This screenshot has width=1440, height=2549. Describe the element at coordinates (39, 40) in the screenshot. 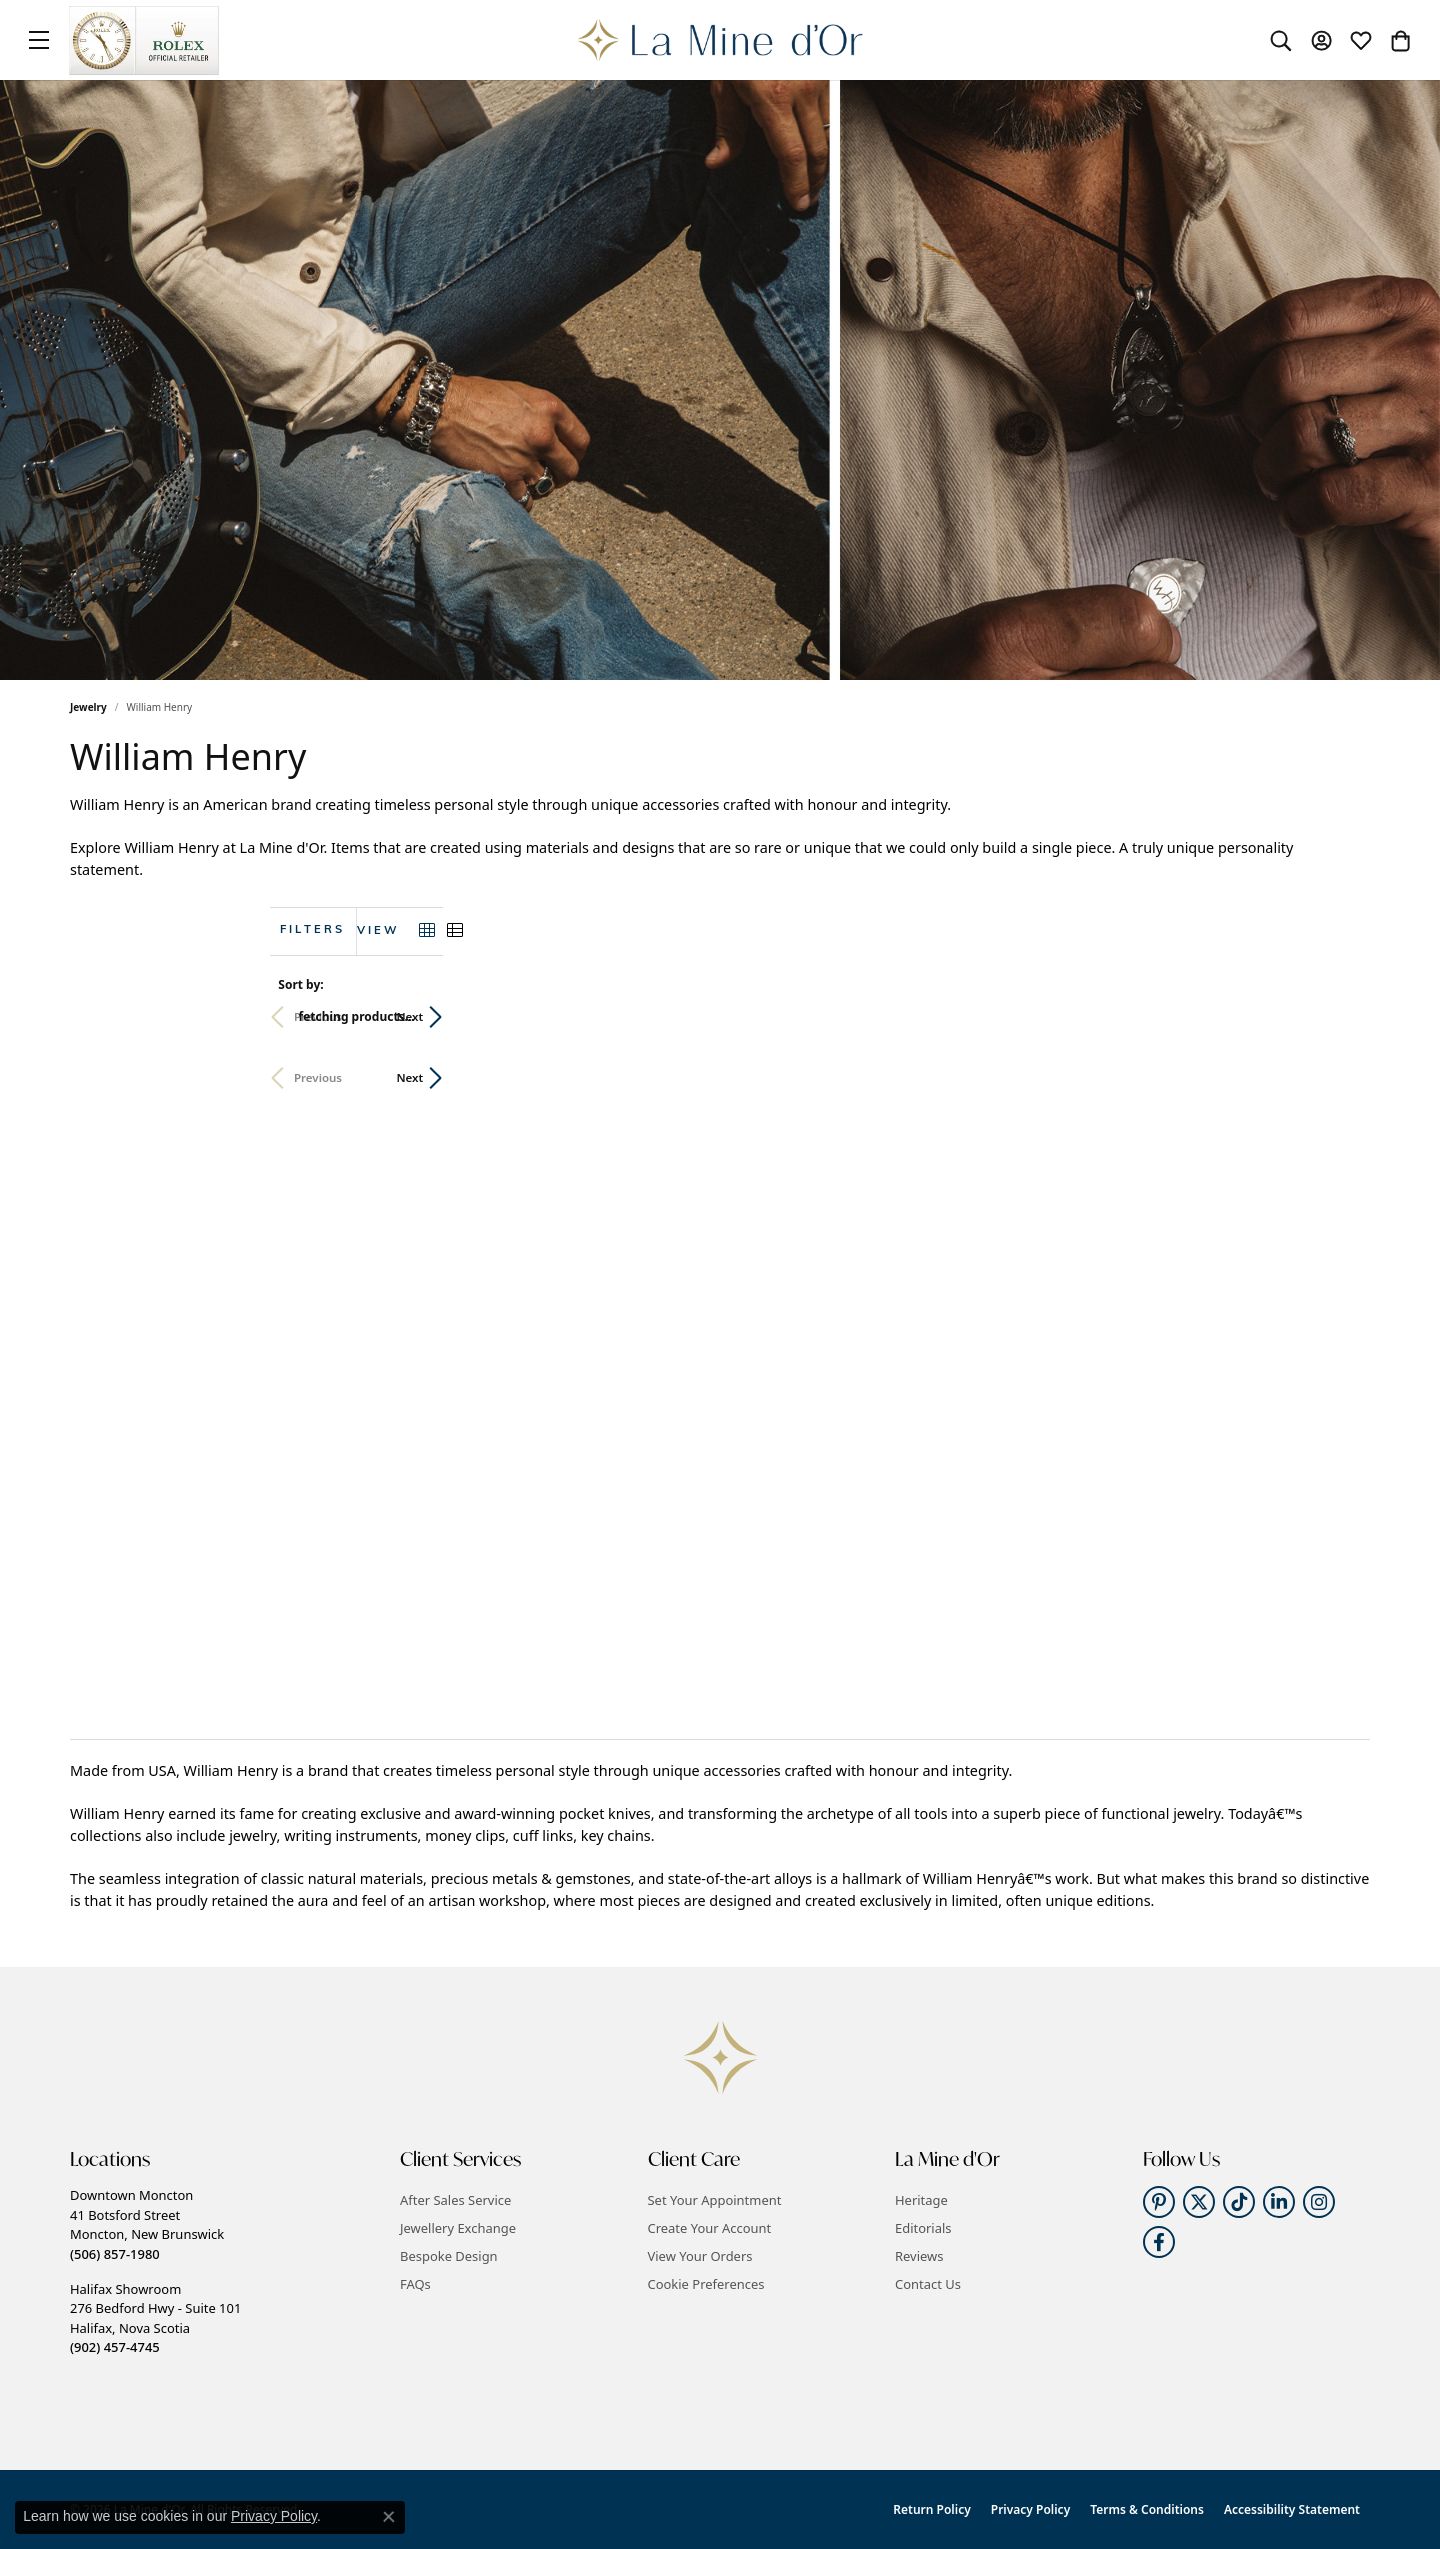

I see `[Toggle navigation]` at that location.